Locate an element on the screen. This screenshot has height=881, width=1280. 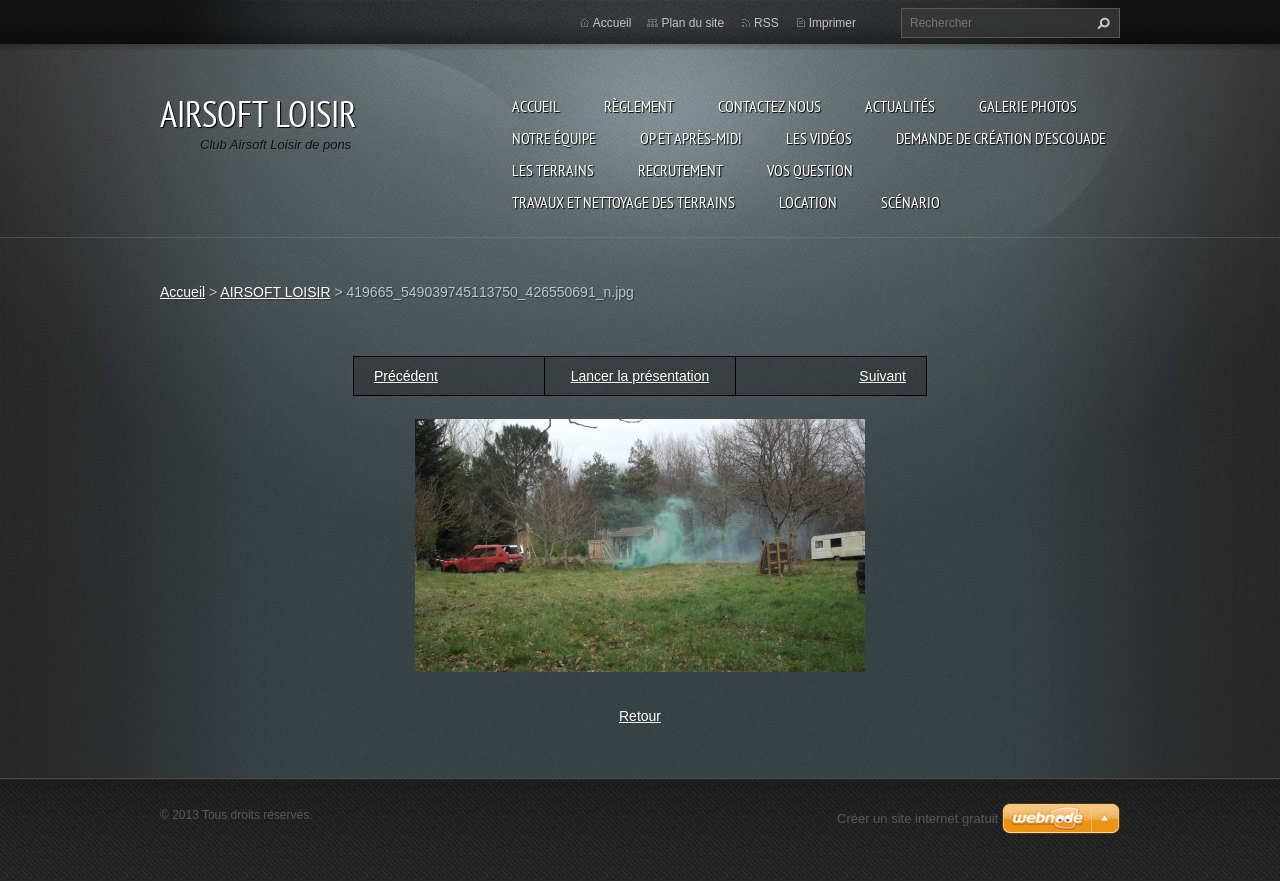
TRAVAUX ET NETTOYAGE DES TERRAINS is located at coordinates (623, 202).